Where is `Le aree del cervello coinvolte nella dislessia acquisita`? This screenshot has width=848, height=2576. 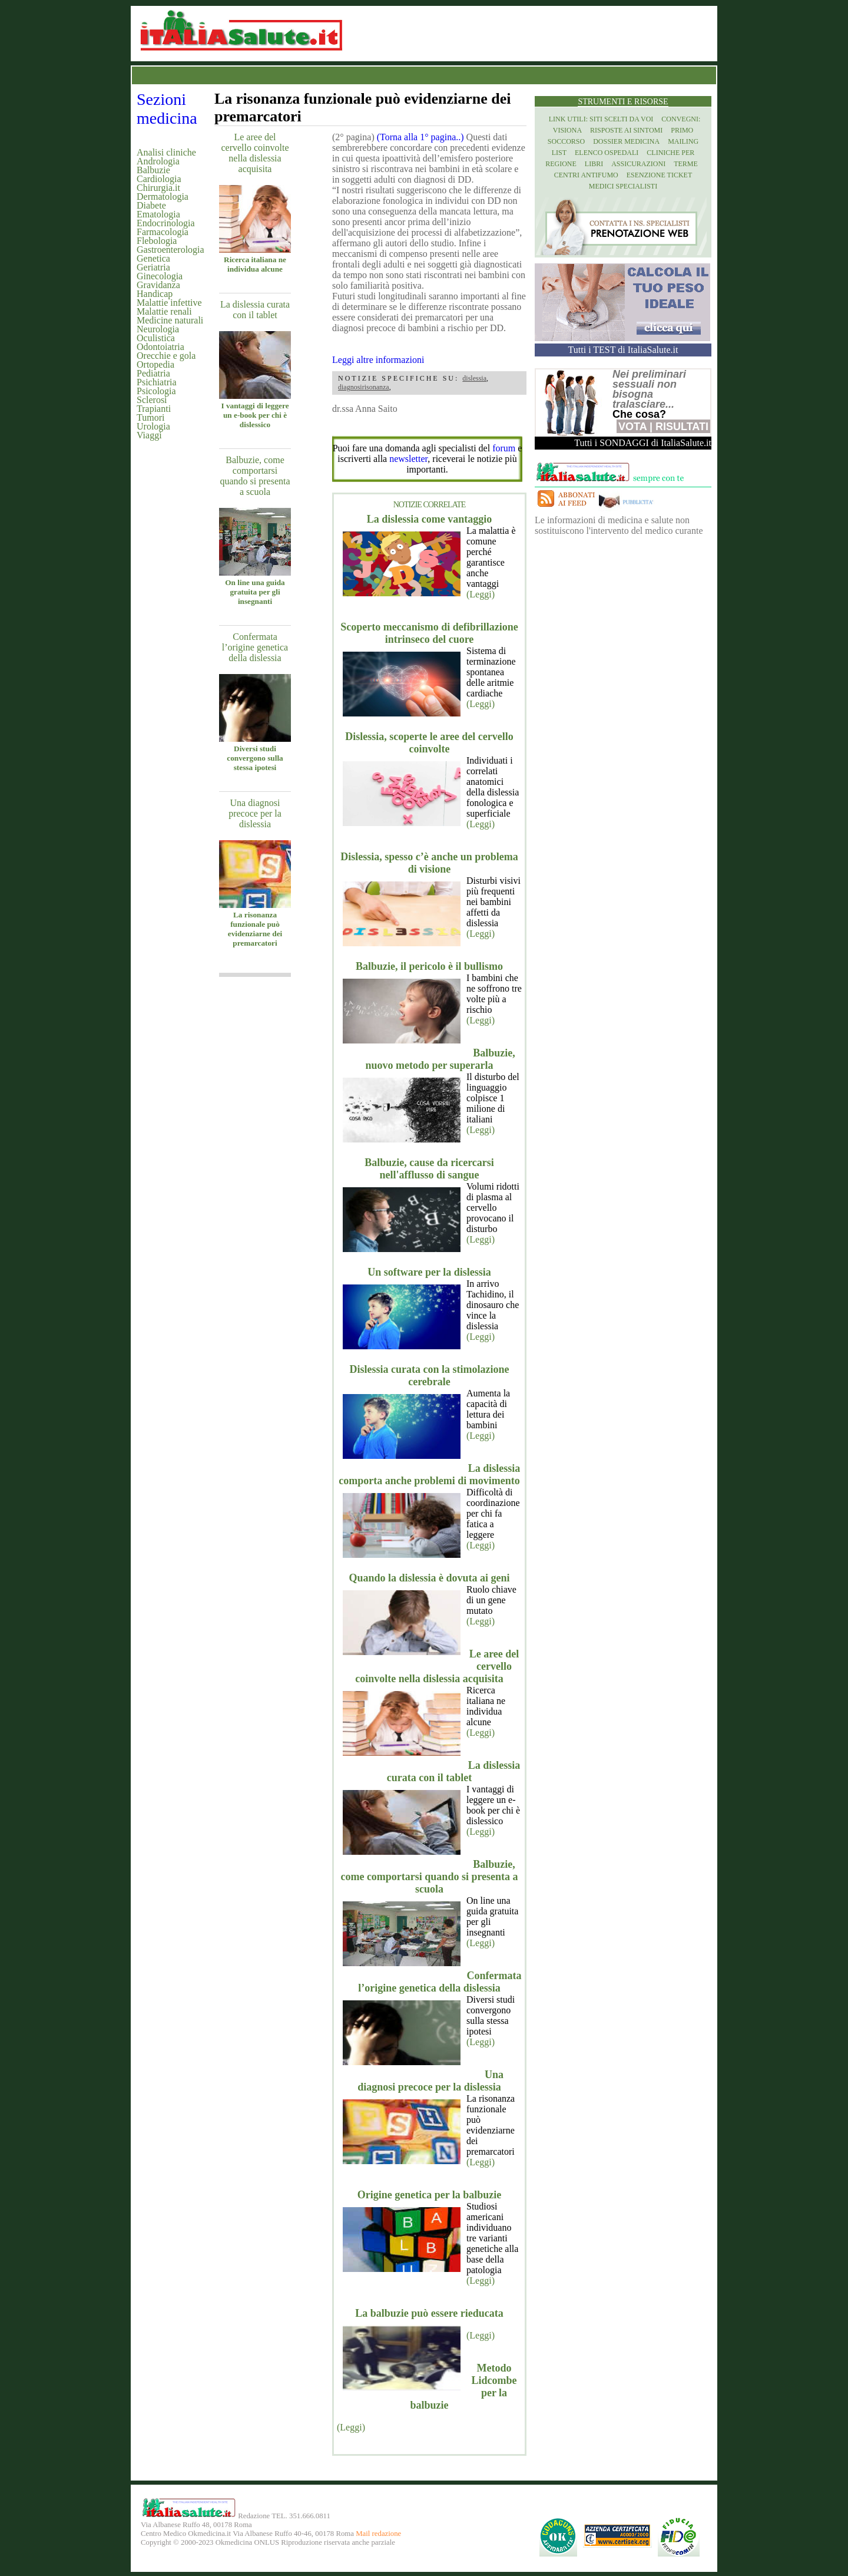 Le aree del cervello coinvolte nella dislessia acquisita is located at coordinates (255, 153).